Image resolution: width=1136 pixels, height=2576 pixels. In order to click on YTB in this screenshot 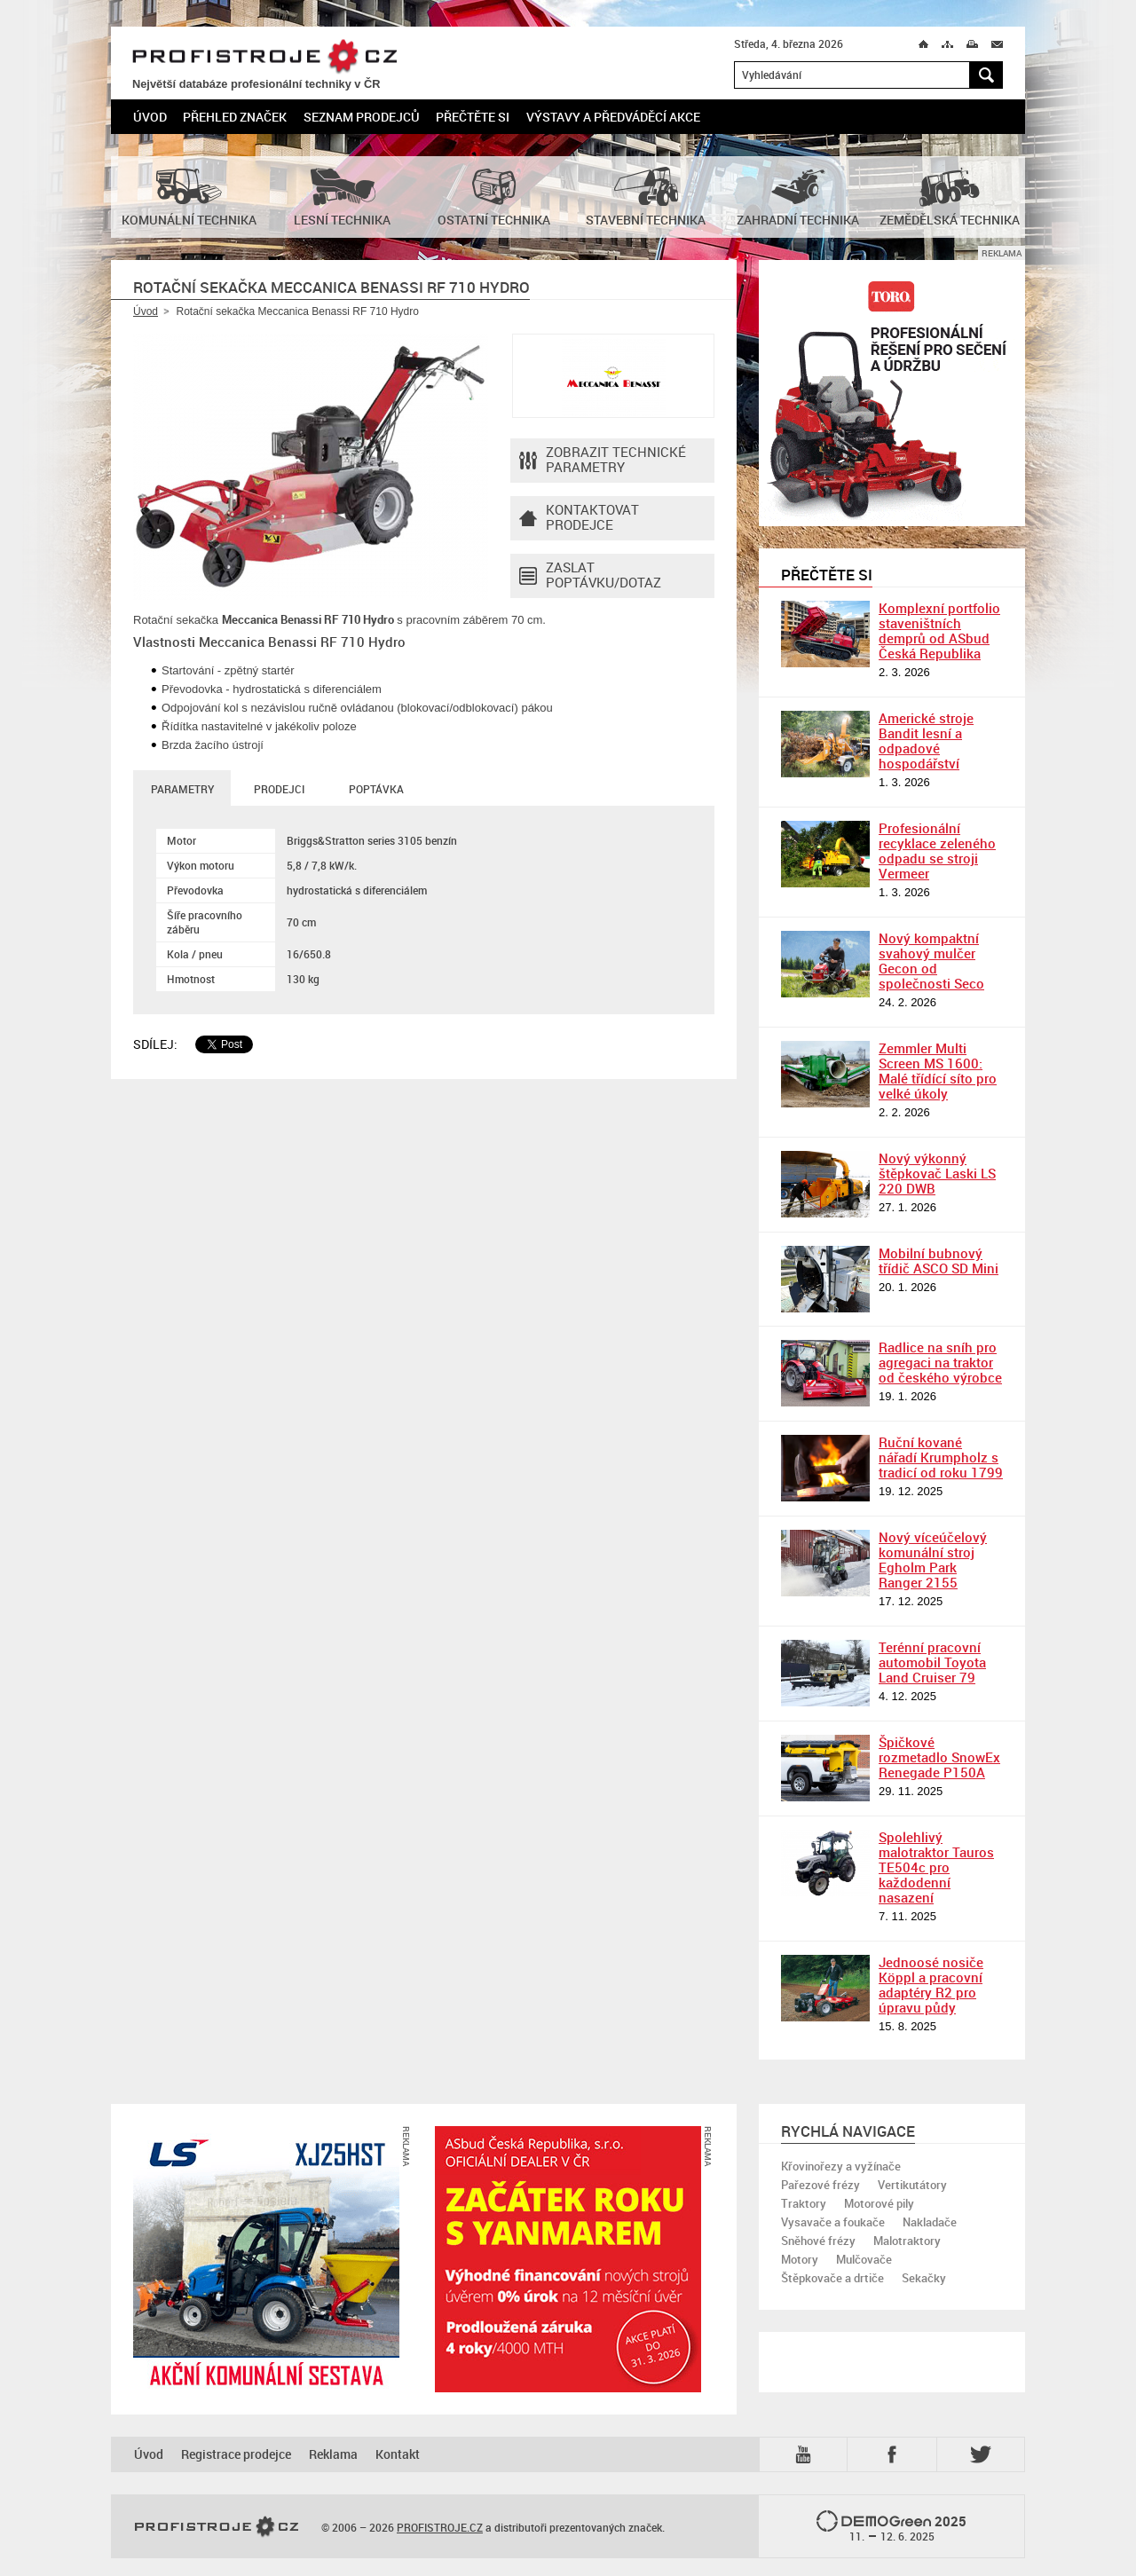, I will do `click(806, 2454)`.